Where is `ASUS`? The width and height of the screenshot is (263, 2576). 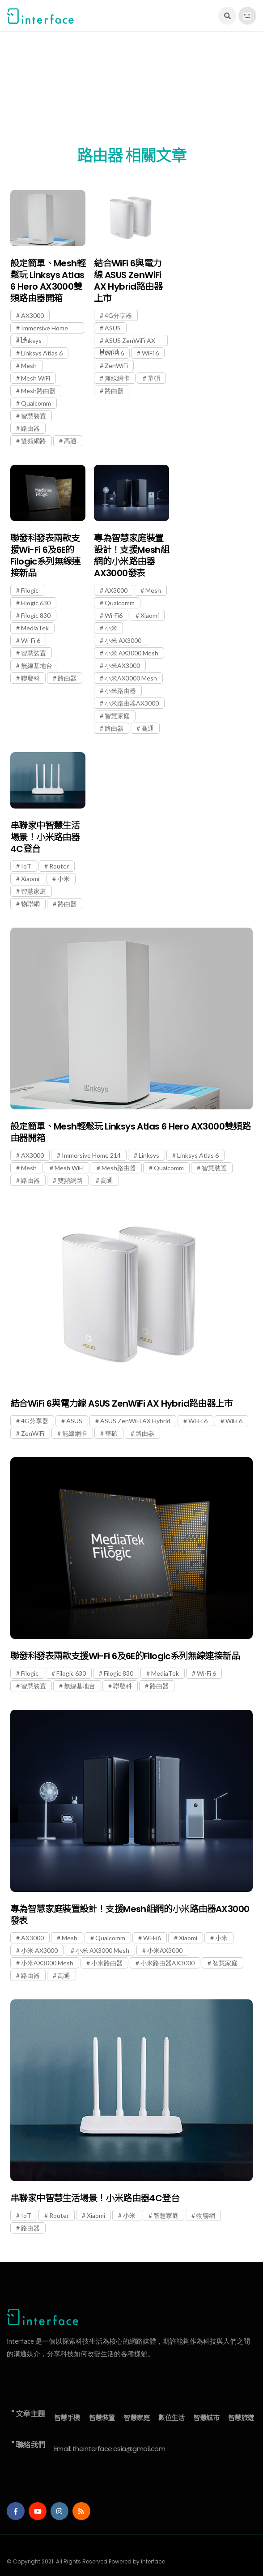 ASUS is located at coordinates (113, 328).